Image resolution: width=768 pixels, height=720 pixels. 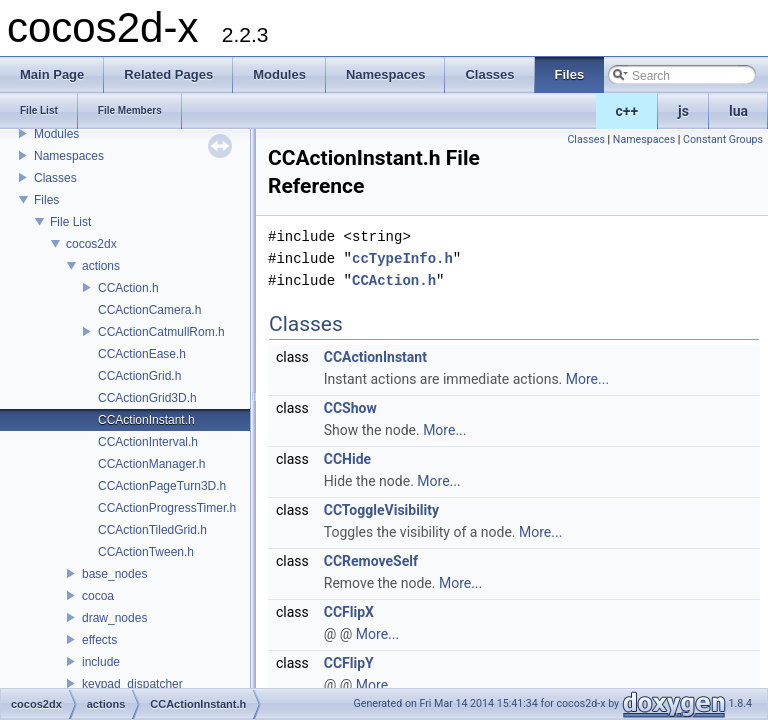 I want to click on Namespaces, so click(x=69, y=156).